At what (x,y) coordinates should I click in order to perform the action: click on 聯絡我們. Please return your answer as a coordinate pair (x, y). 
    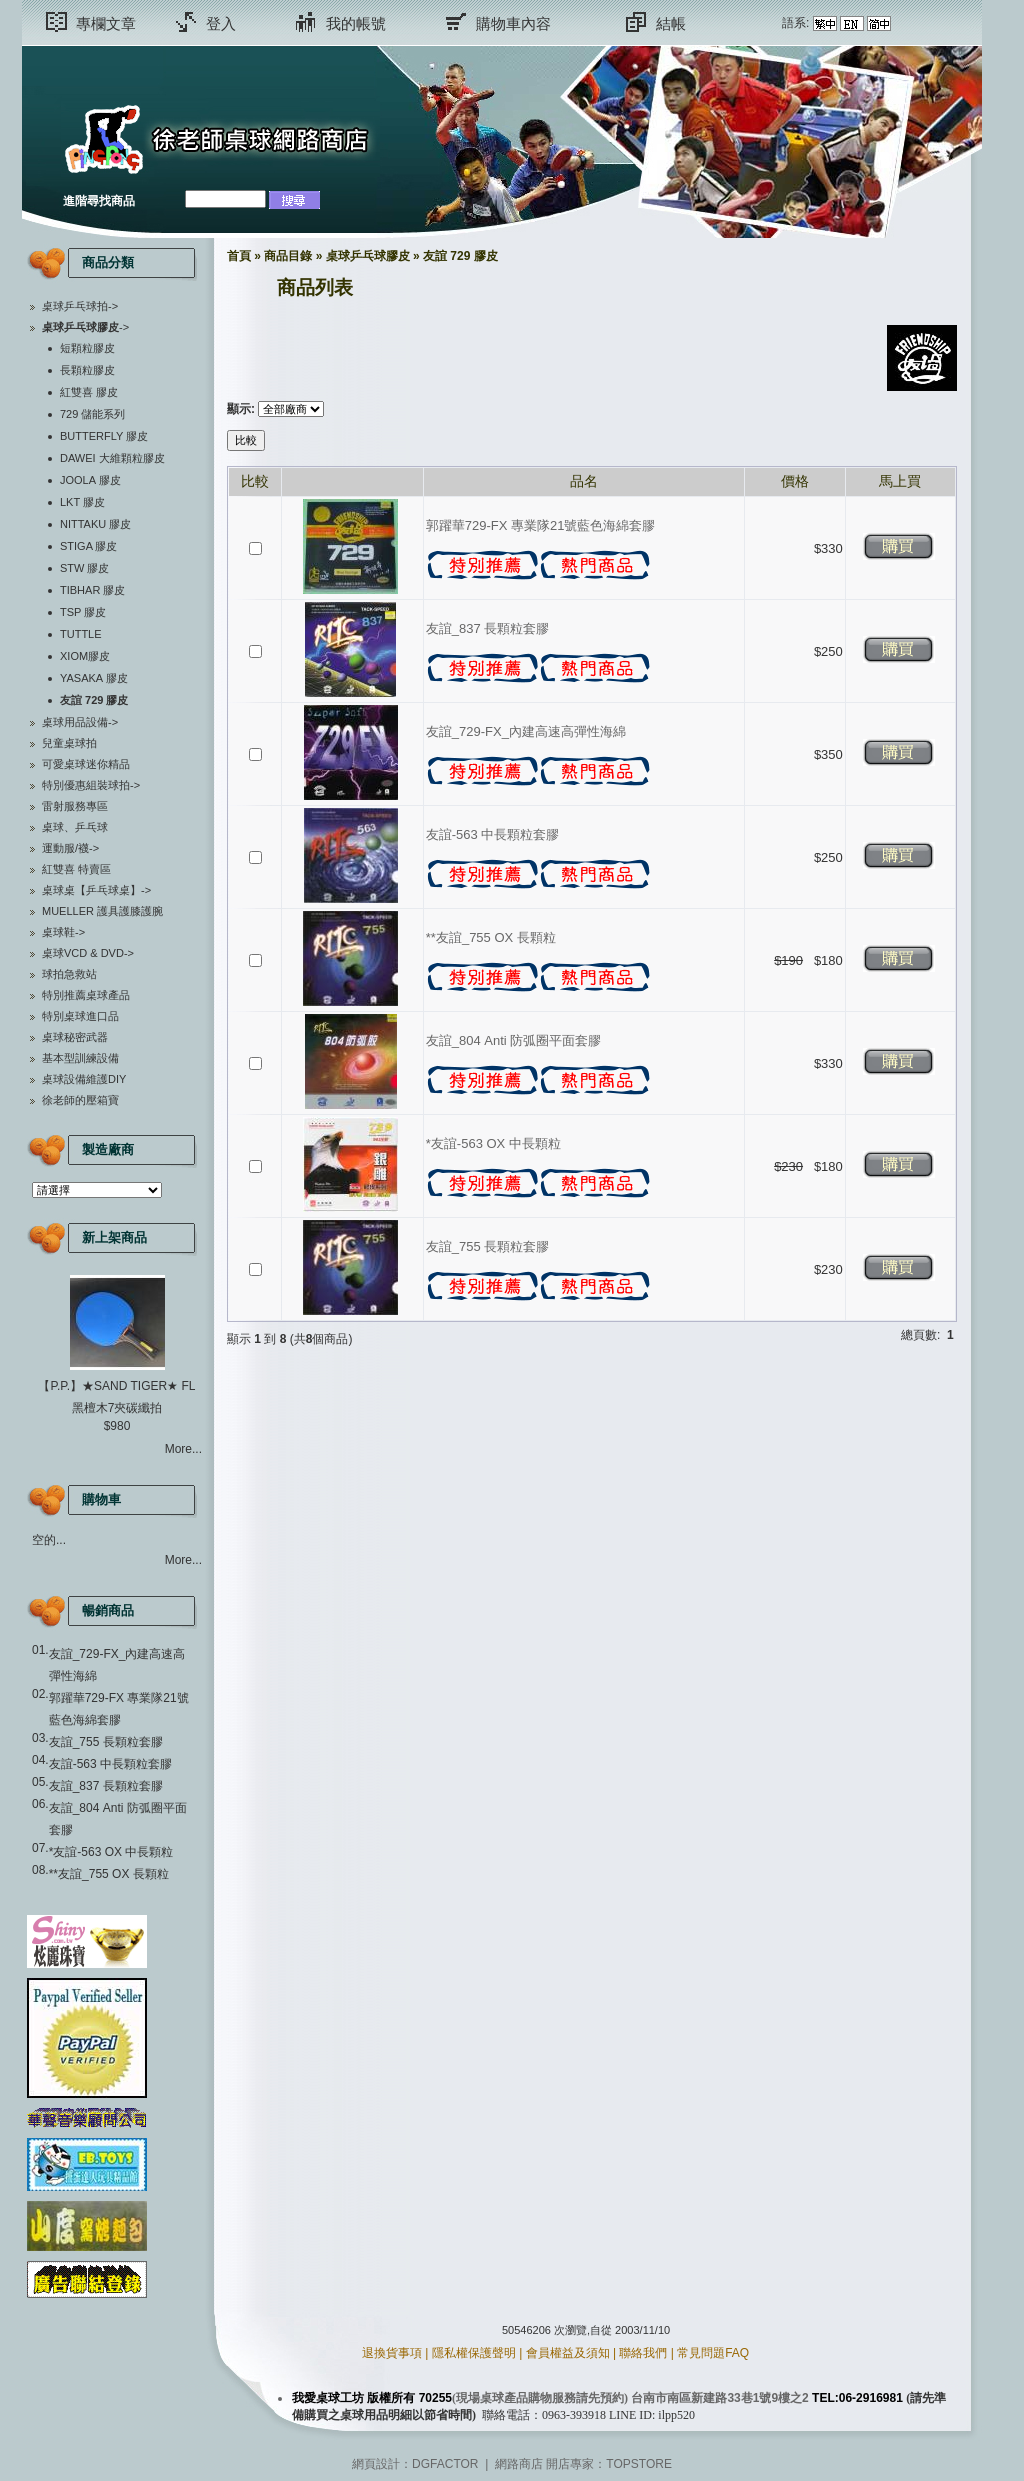
    Looking at the image, I should click on (643, 2353).